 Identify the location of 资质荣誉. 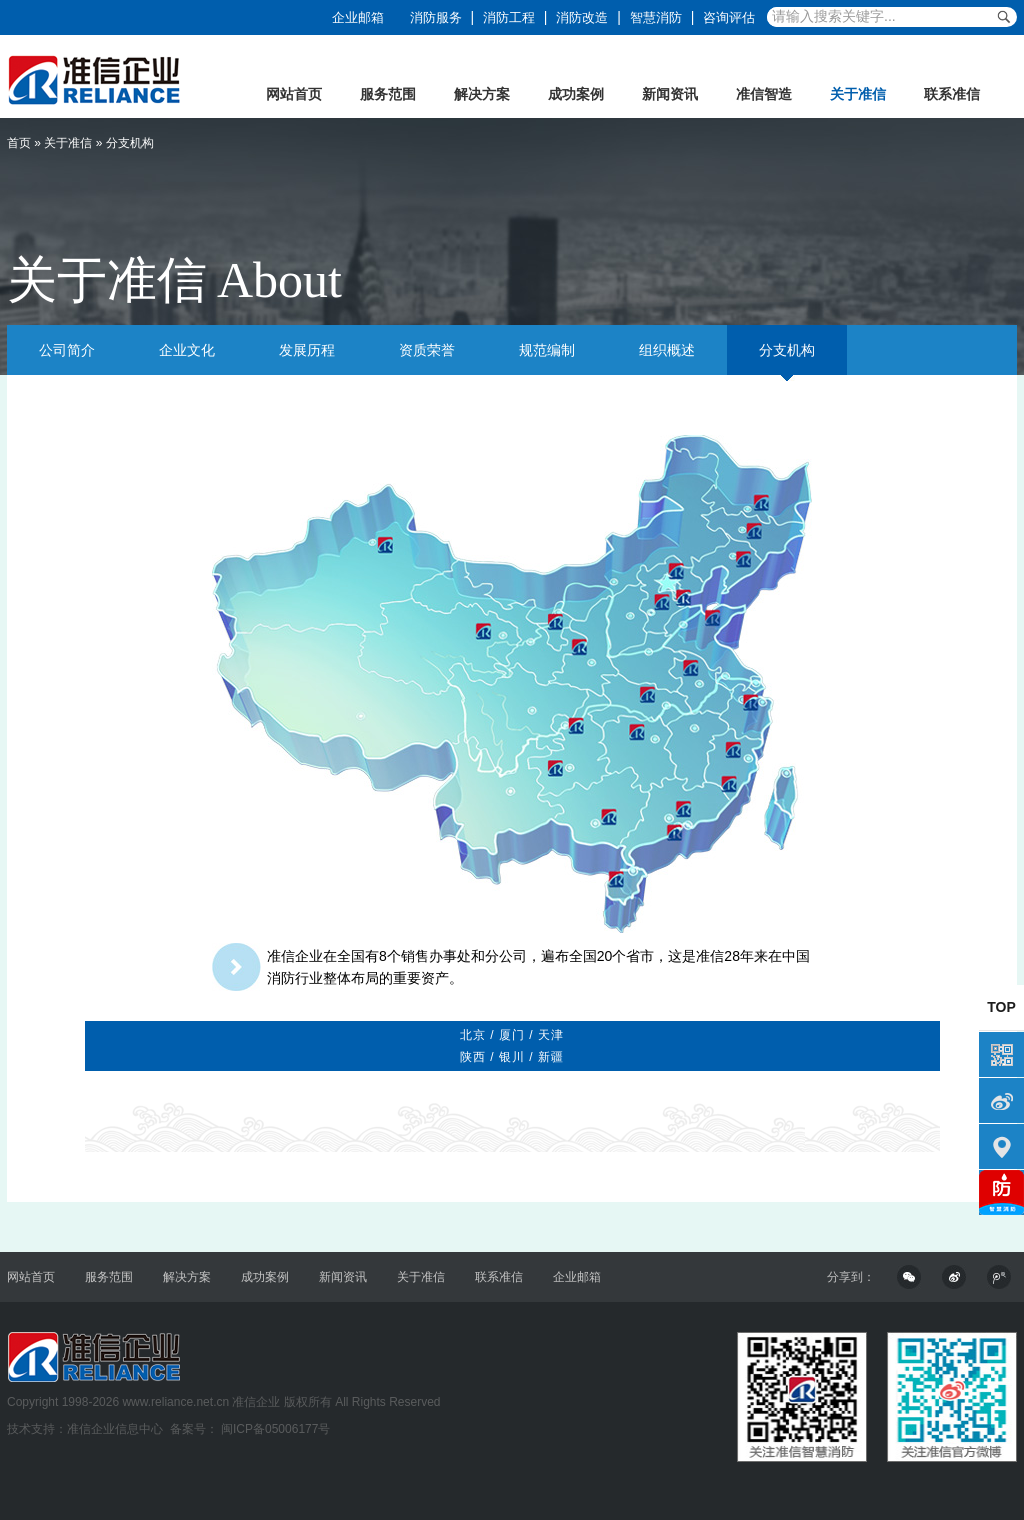
(427, 350).